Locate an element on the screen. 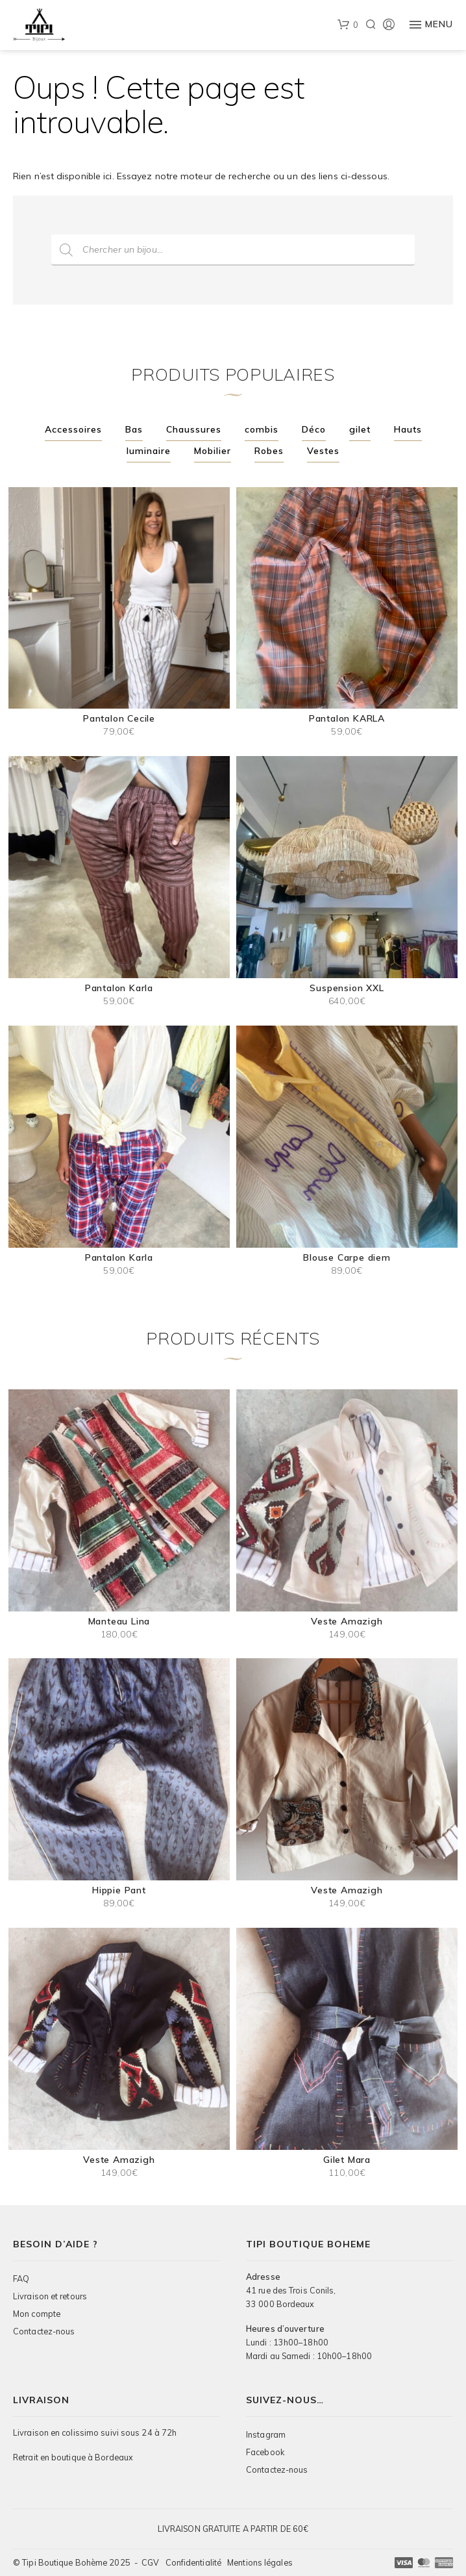  gilet is located at coordinates (360, 429).